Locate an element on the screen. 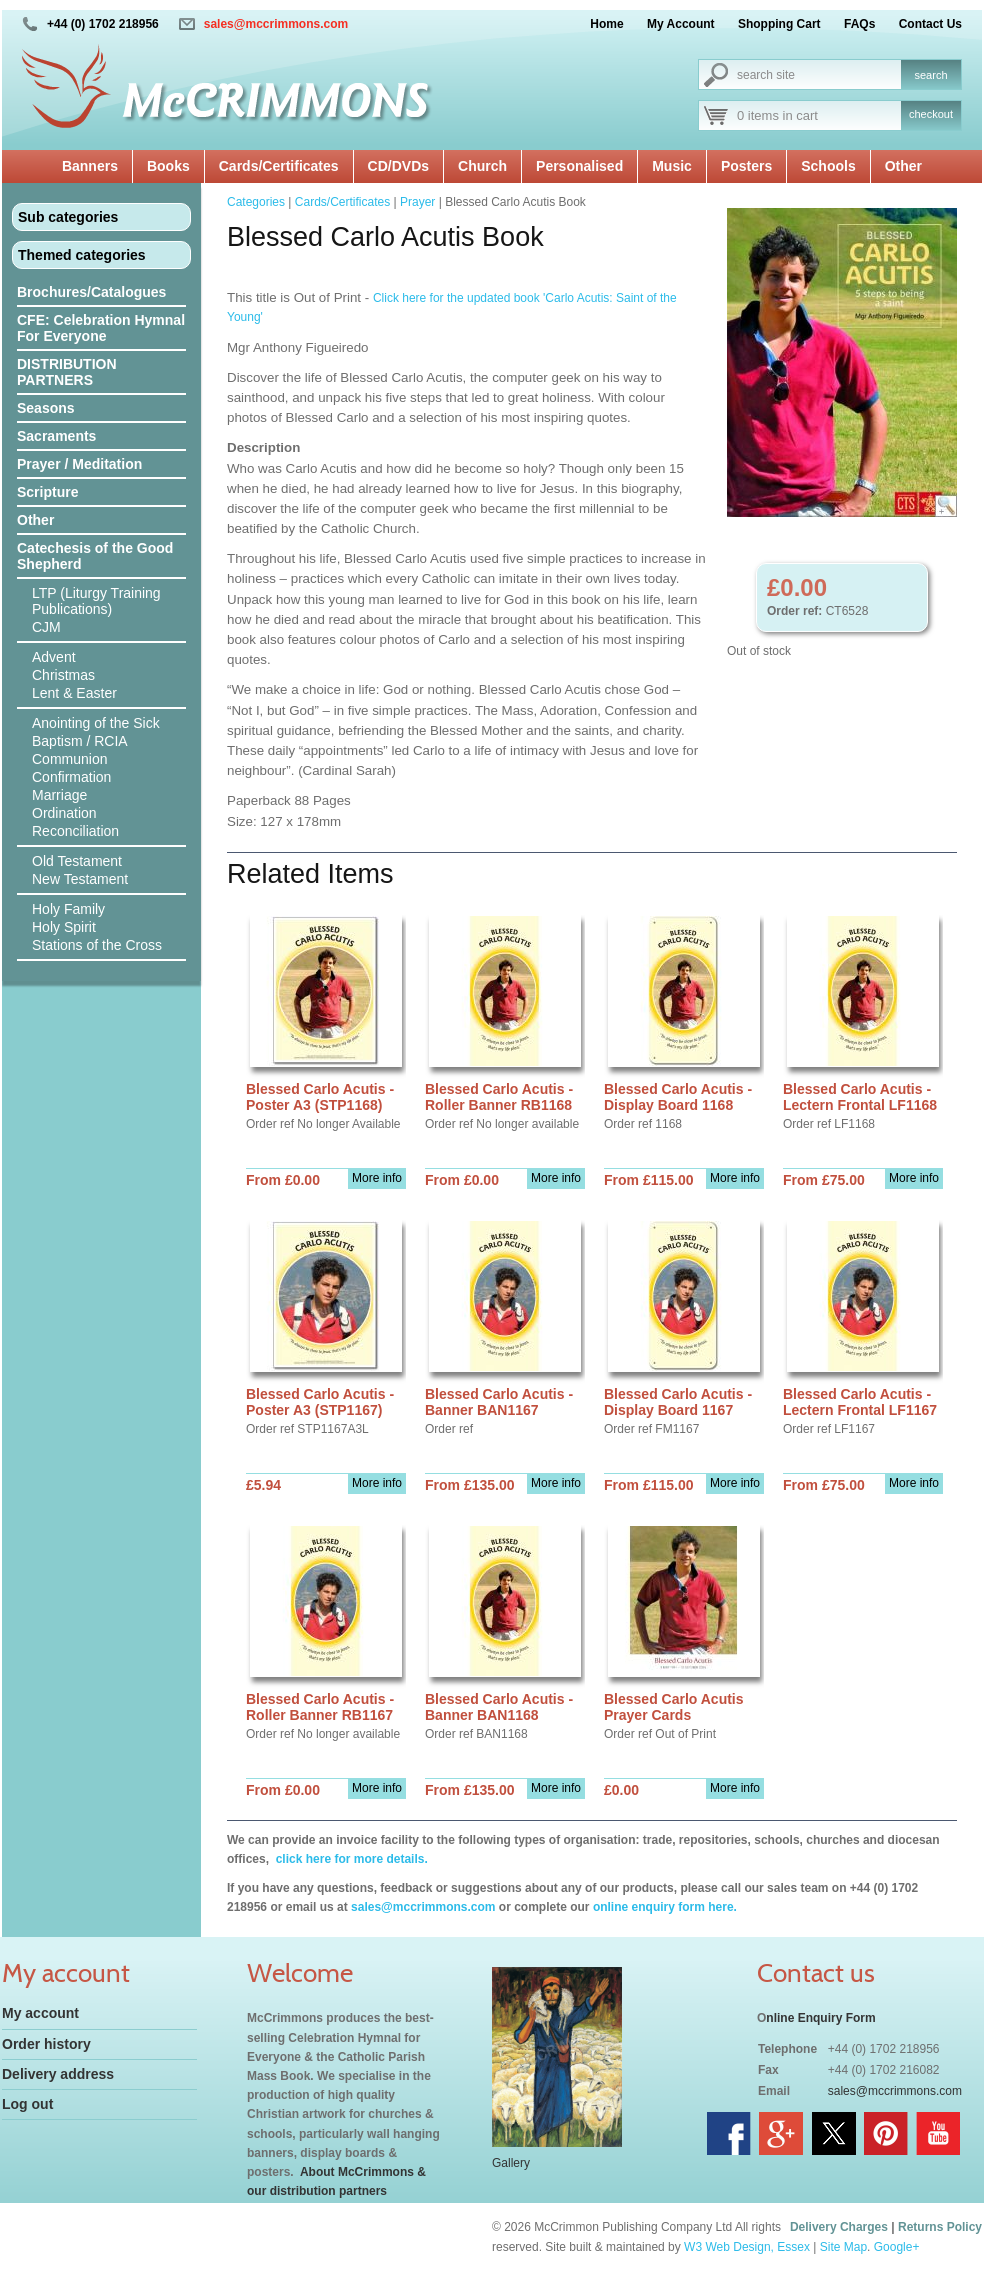 This screenshot has height=2282, width=984. sales@mccrimmons.com is located at coordinates (276, 24).